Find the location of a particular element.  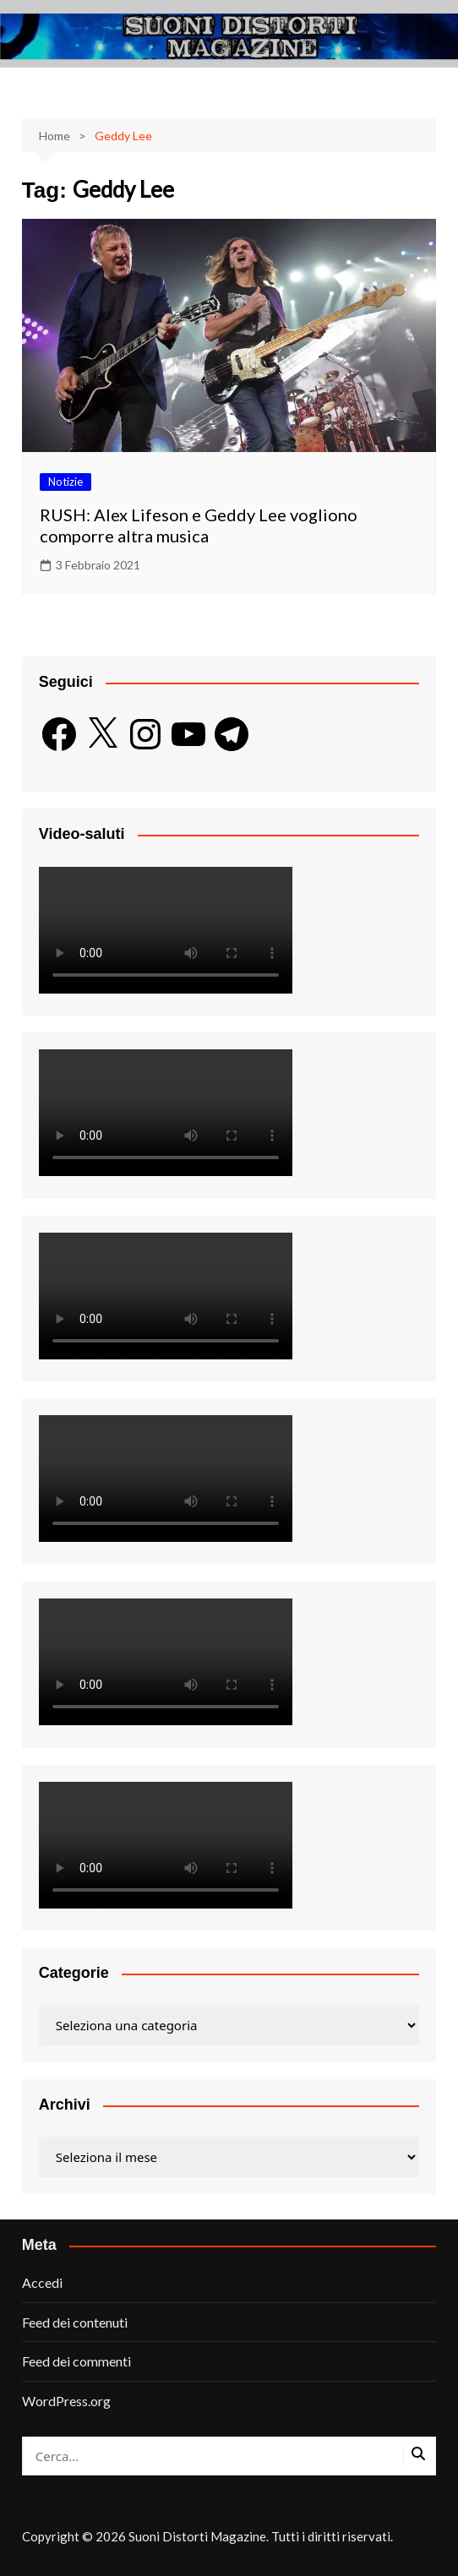

Notizie is located at coordinates (65, 481).